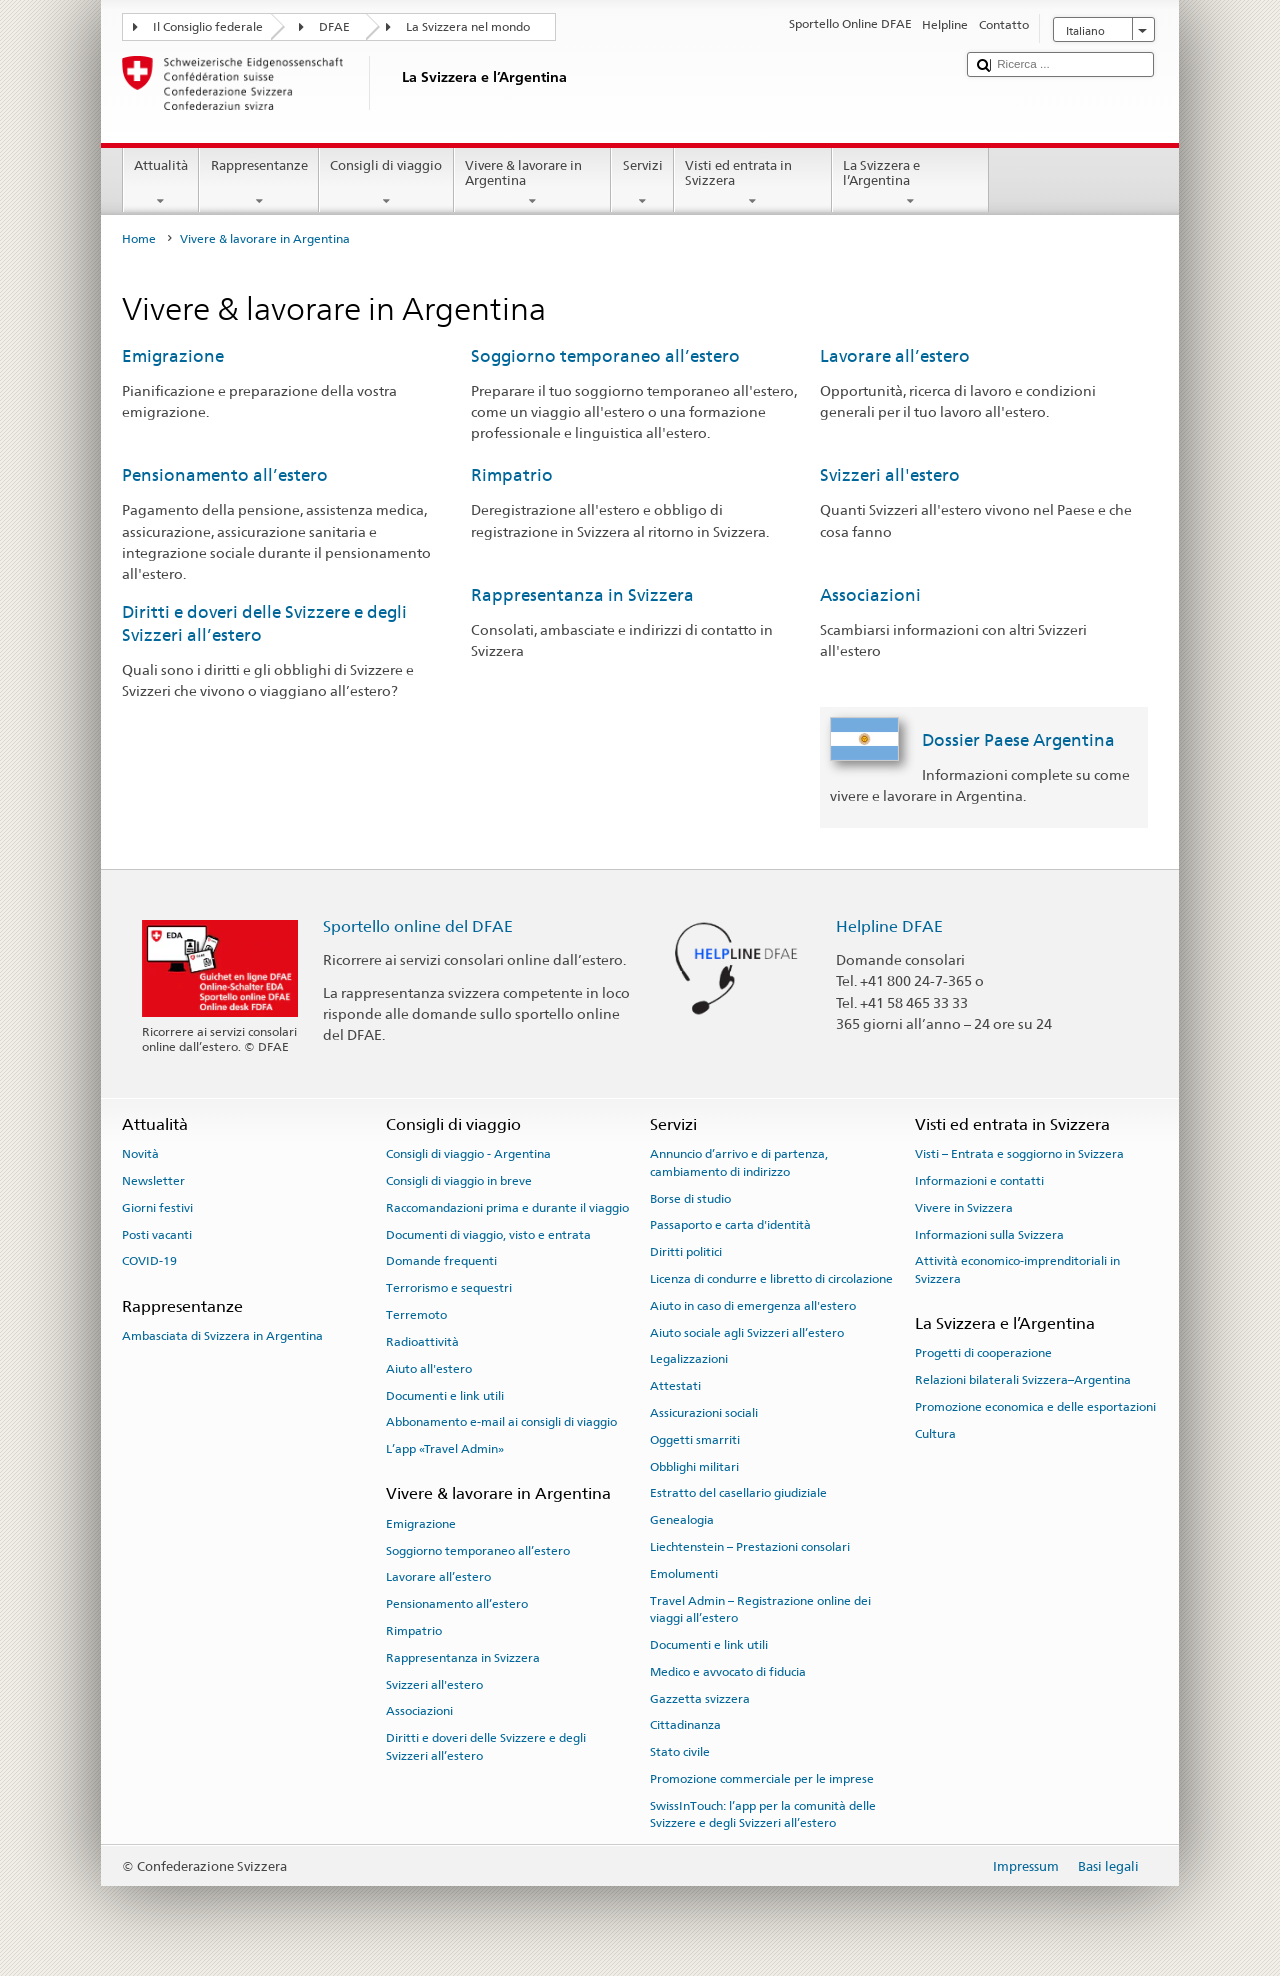 The height and width of the screenshot is (1976, 1280). Describe the element at coordinates (763, 1814) in the screenshot. I see `SwissInTouch: l’app per la comunità delle Svizzere e degli Svizzeri all’estero` at that location.